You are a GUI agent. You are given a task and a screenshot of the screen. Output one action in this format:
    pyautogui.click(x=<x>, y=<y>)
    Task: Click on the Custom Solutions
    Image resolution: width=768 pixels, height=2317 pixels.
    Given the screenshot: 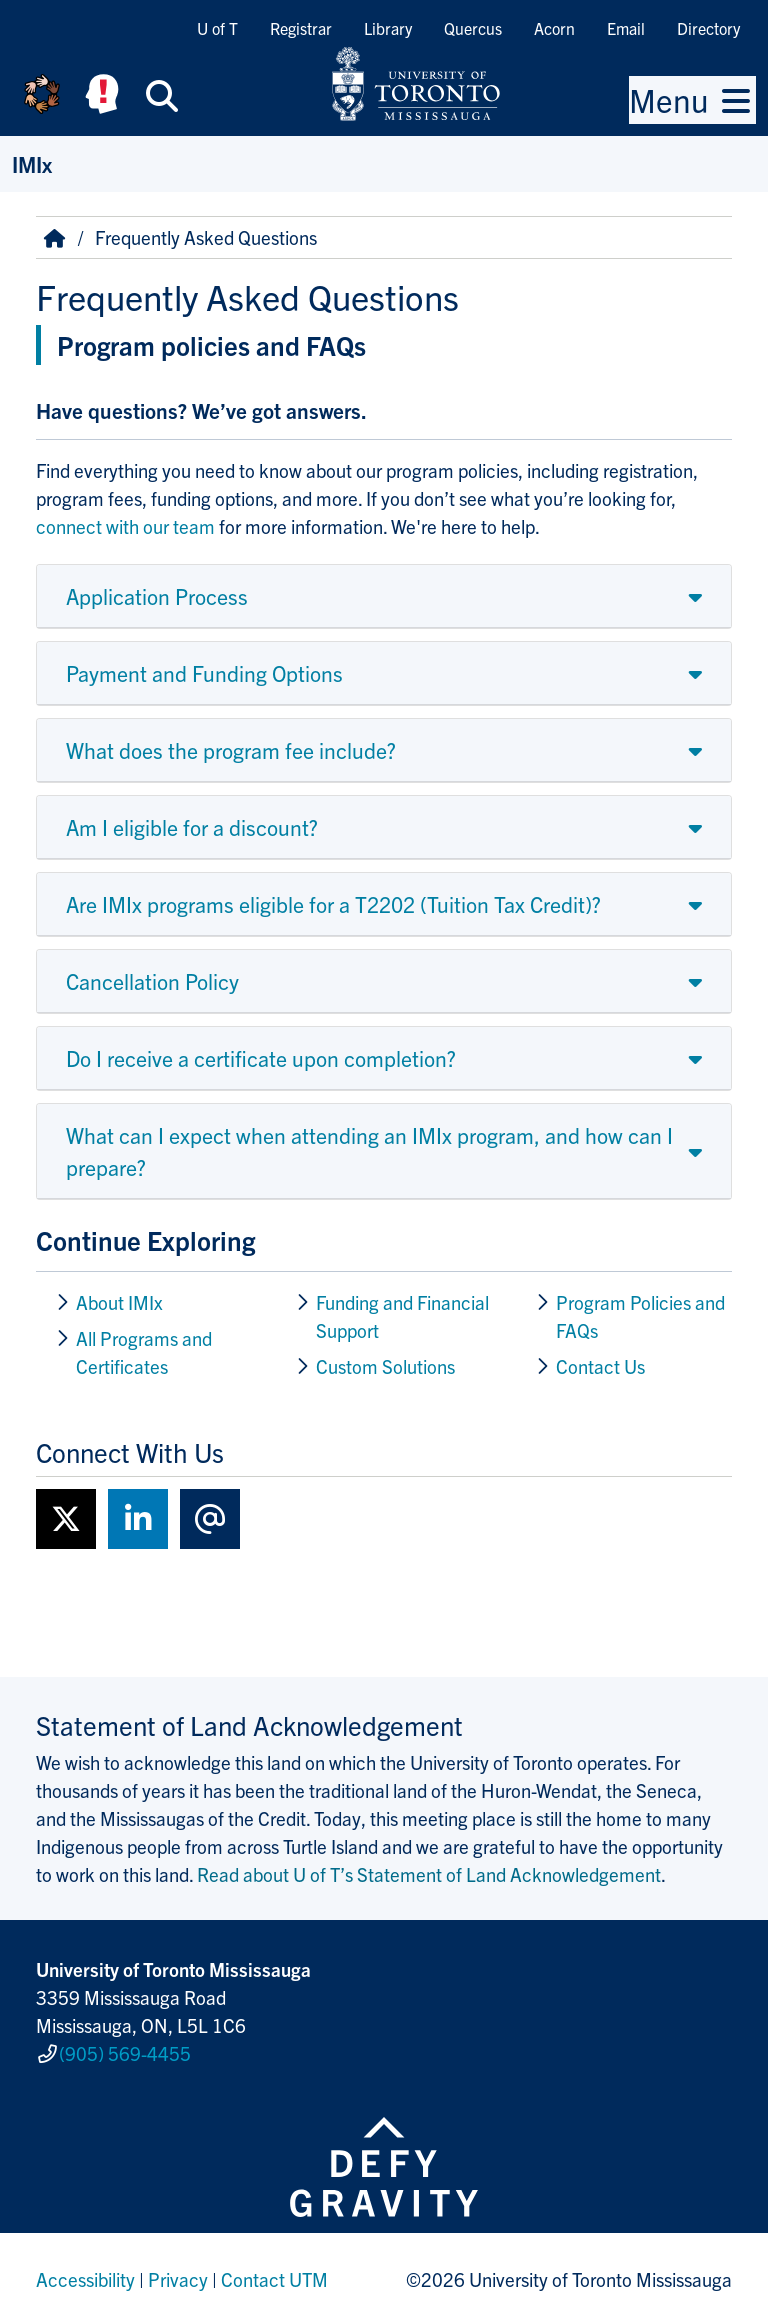 What is the action you would take?
    pyautogui.click(x=387, y=1366)
    